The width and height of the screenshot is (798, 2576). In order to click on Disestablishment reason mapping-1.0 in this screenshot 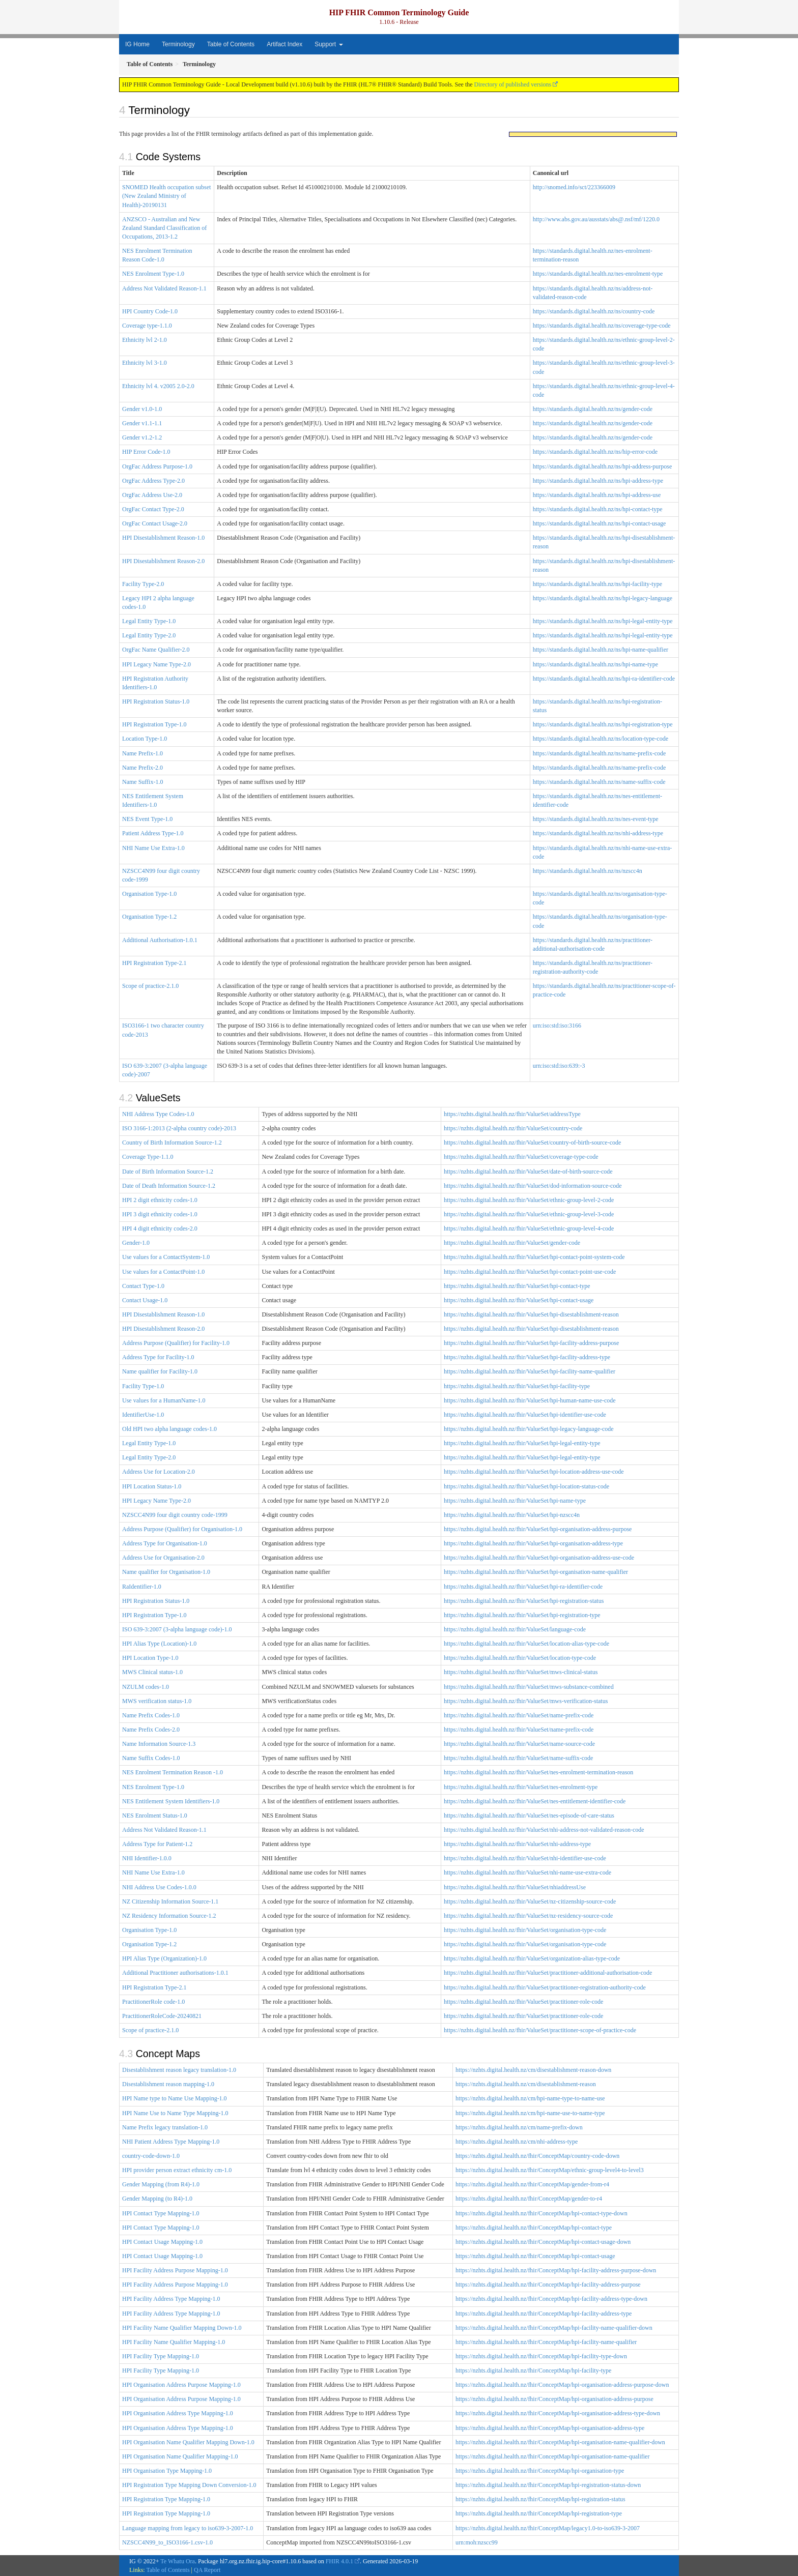, I will do `click(168, 2084)`.